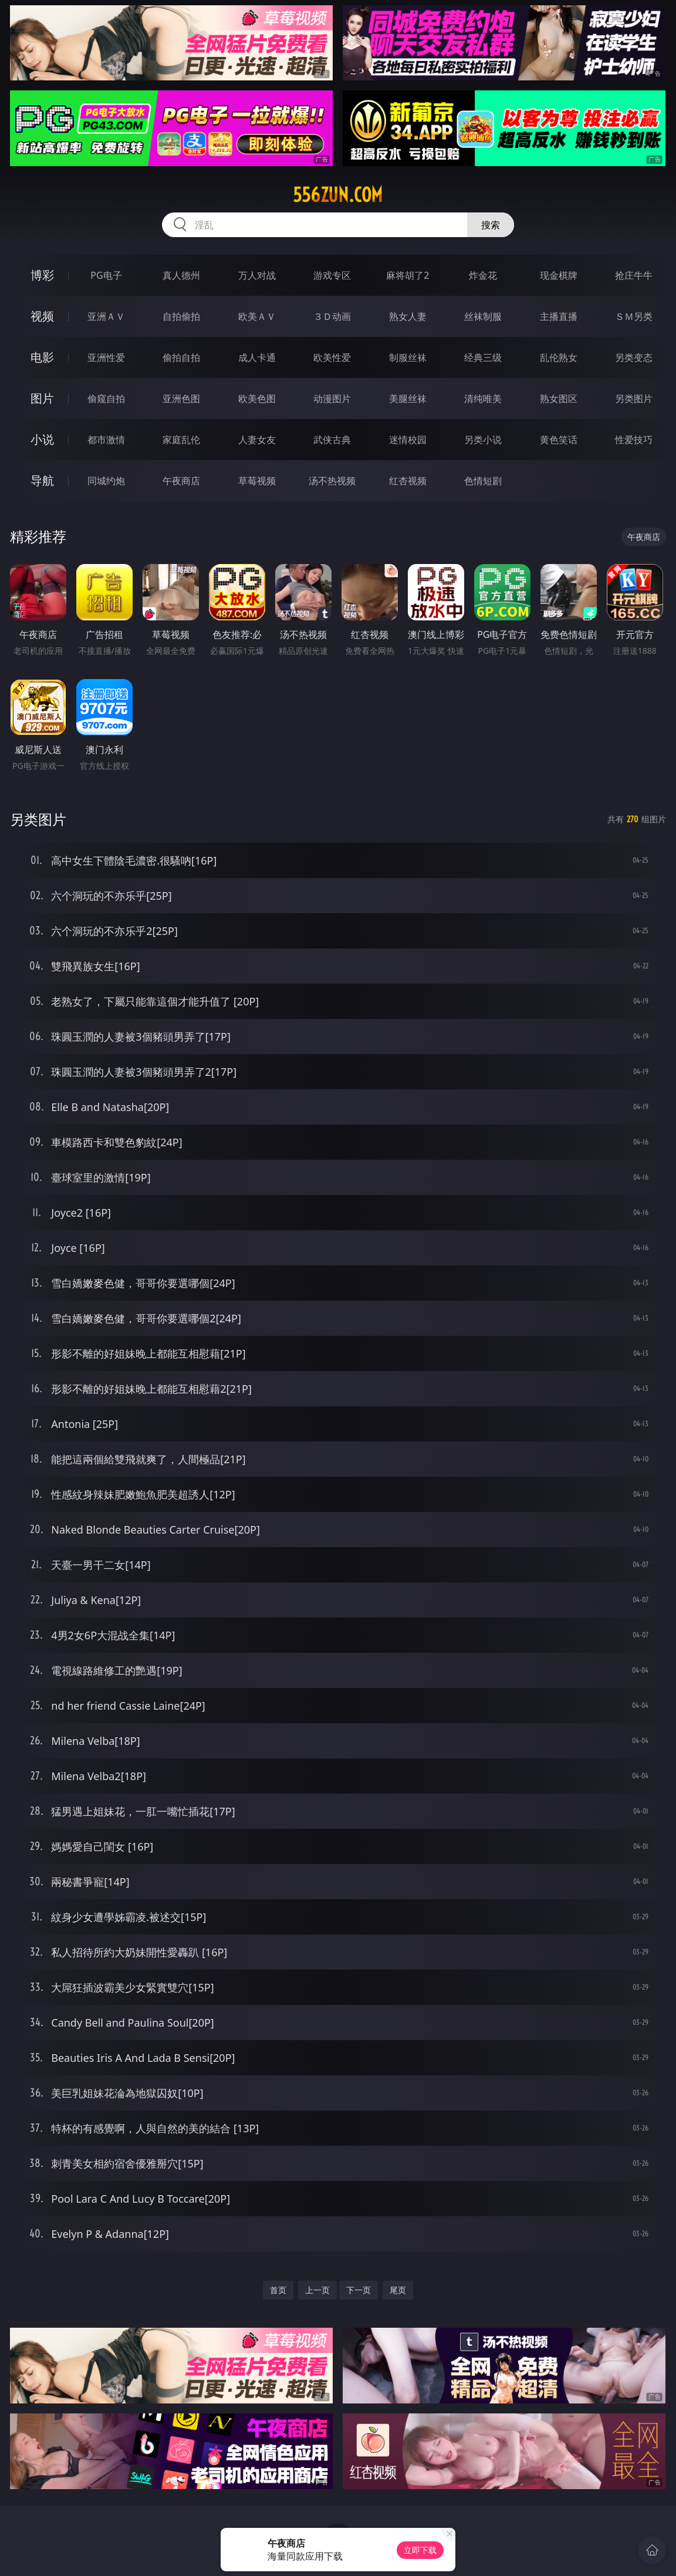  I want to click on 欧美色图, so click(257, 398).